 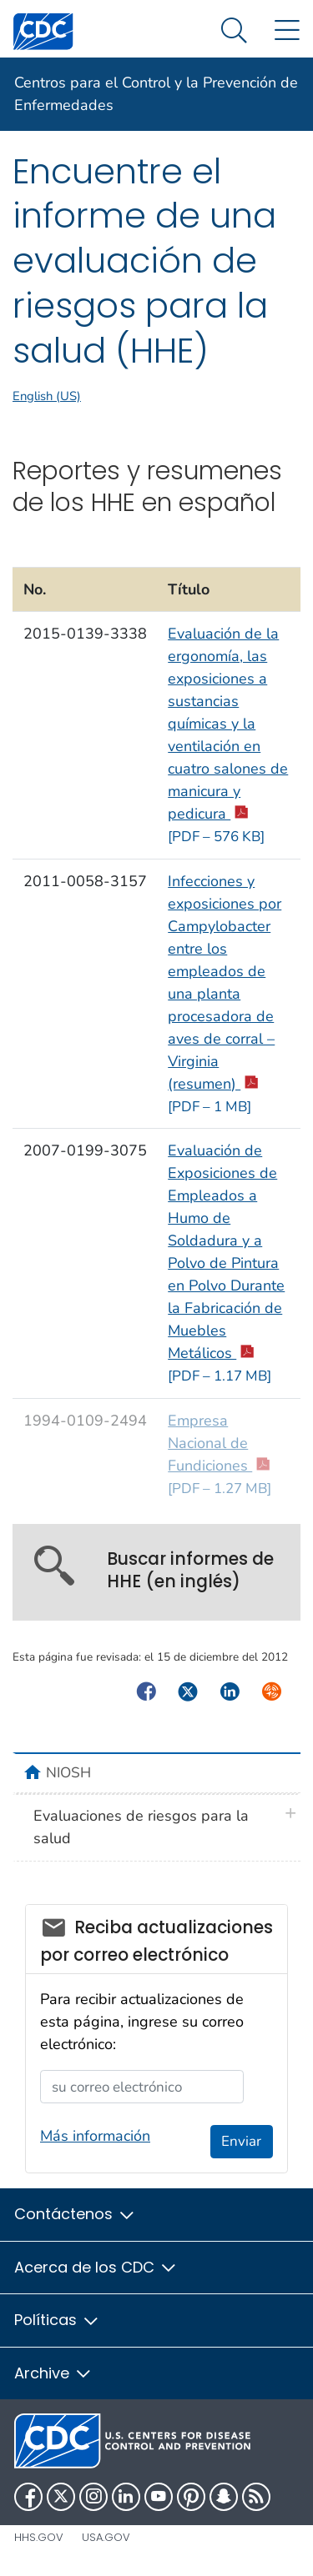 What do you see at coordinates (96, 2267) in the screenshot?
I see `Acerca de los CDC [button]` at bounding box center [96, 2267].